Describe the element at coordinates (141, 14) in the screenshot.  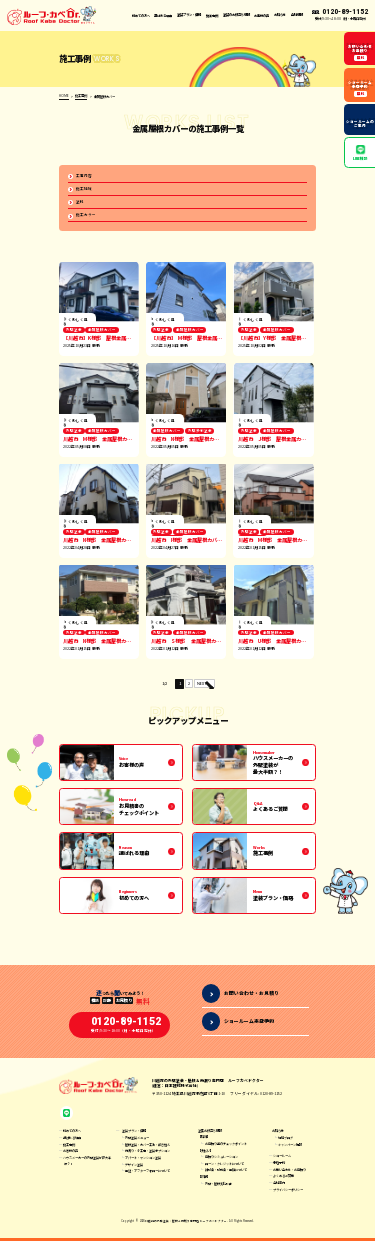
I see `初めての方へ` at that location.